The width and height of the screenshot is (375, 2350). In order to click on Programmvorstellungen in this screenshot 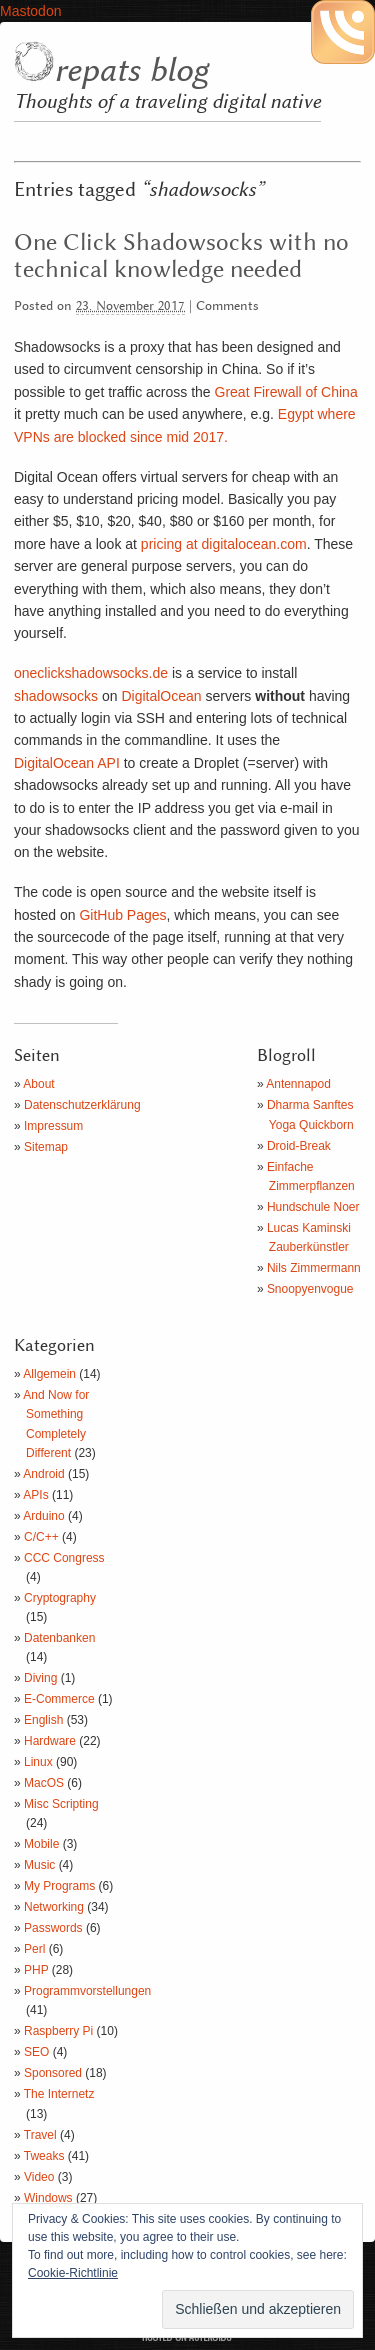, I will do `click(87, 1991)`.